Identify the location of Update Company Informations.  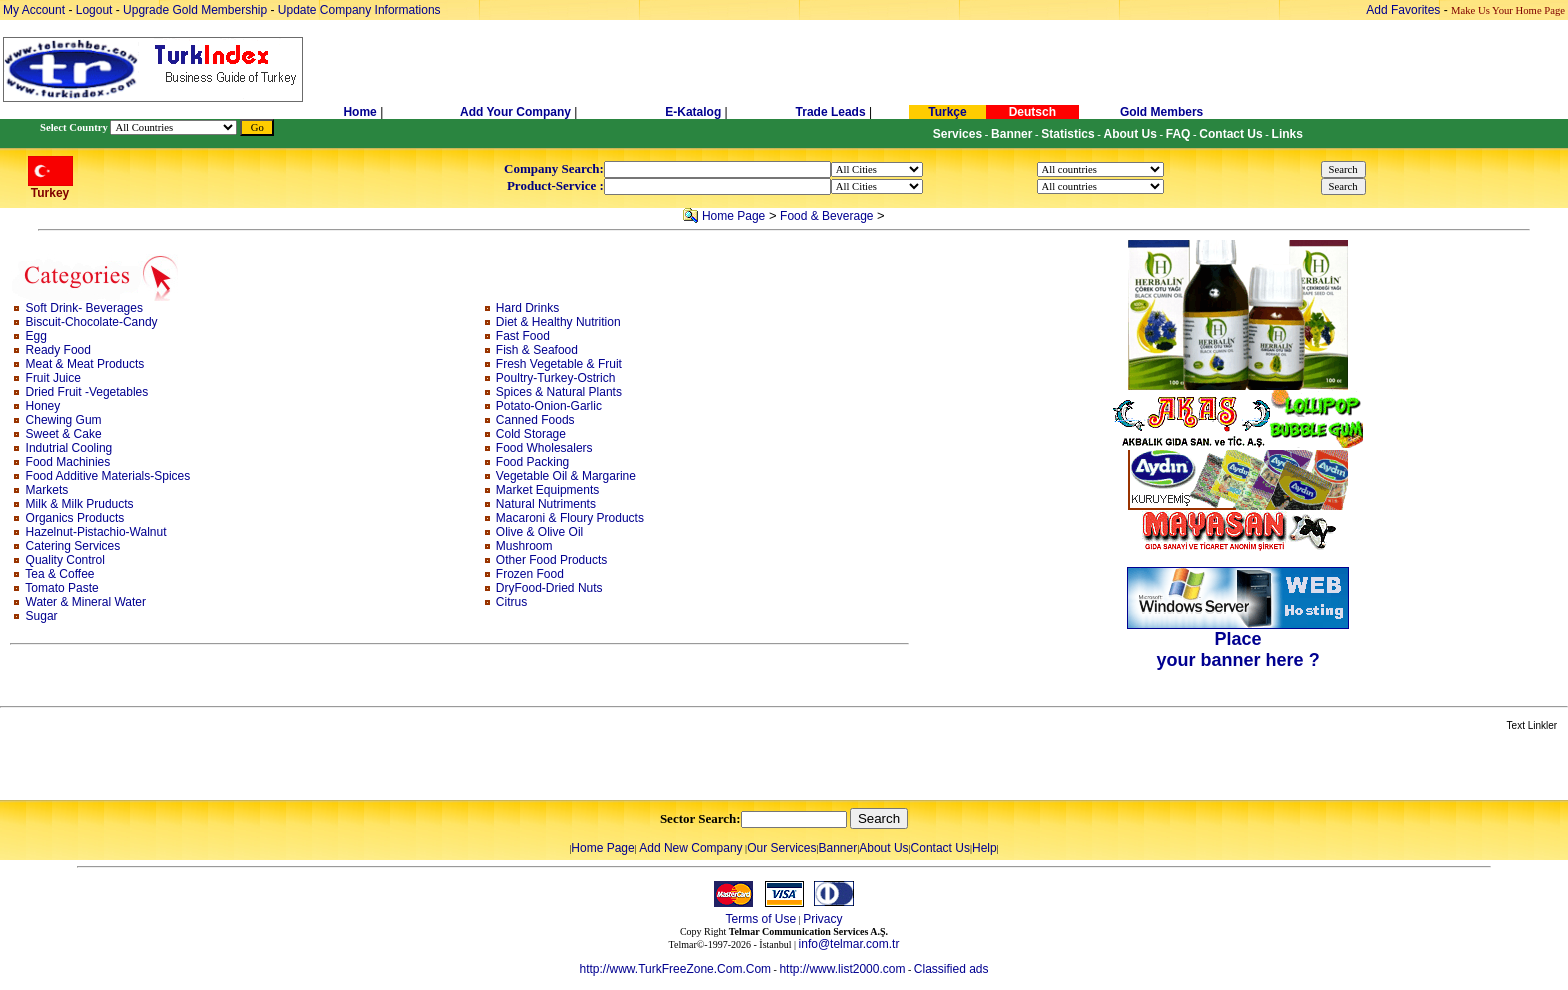
(359, 10).